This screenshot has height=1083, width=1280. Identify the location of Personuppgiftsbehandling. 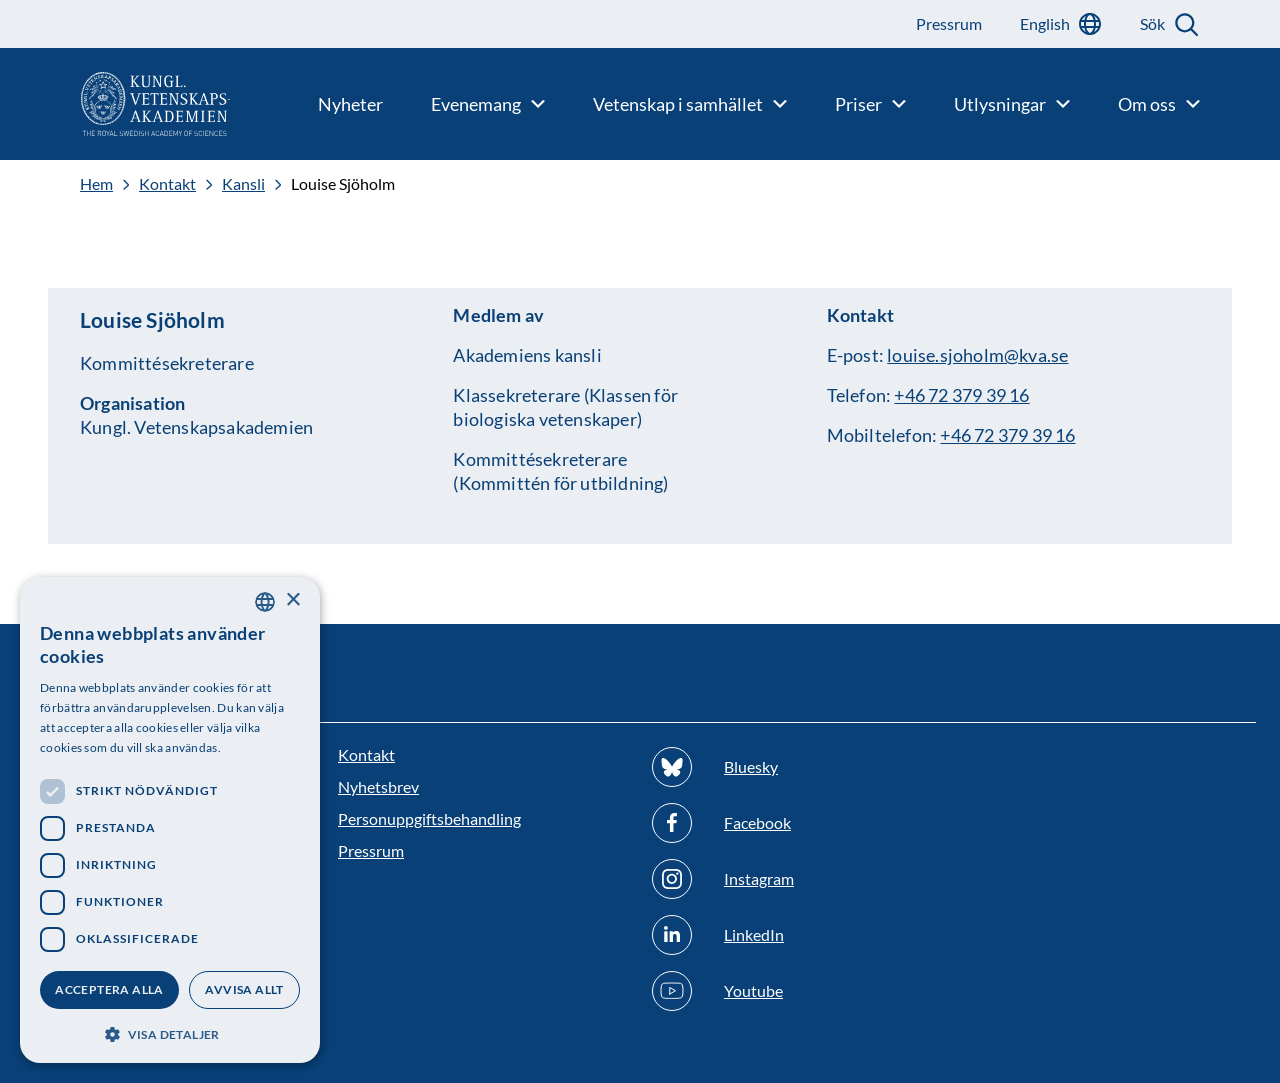
(429, 818).